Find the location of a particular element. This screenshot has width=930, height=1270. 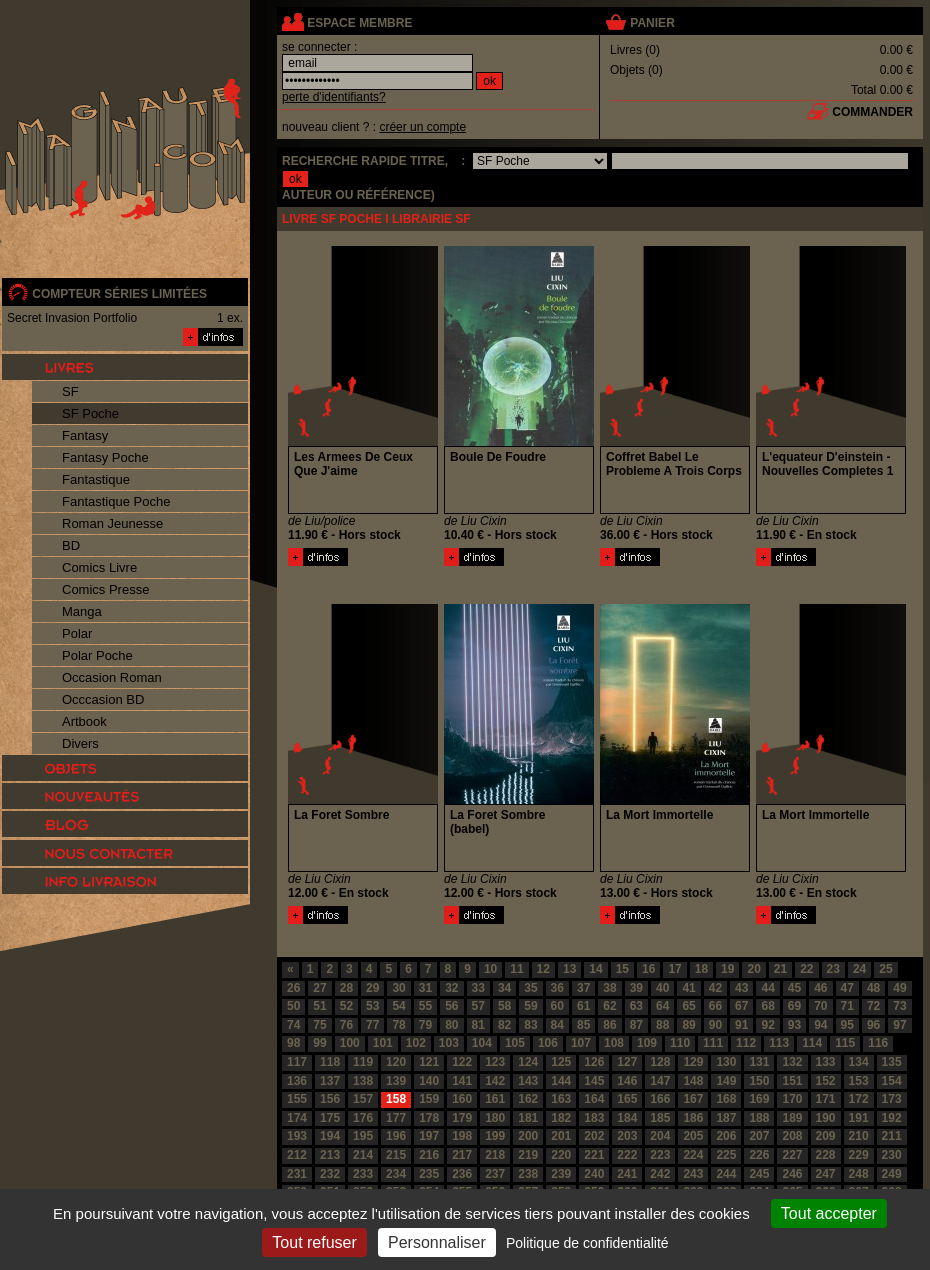

76 is located at coordinates (346, 1025).